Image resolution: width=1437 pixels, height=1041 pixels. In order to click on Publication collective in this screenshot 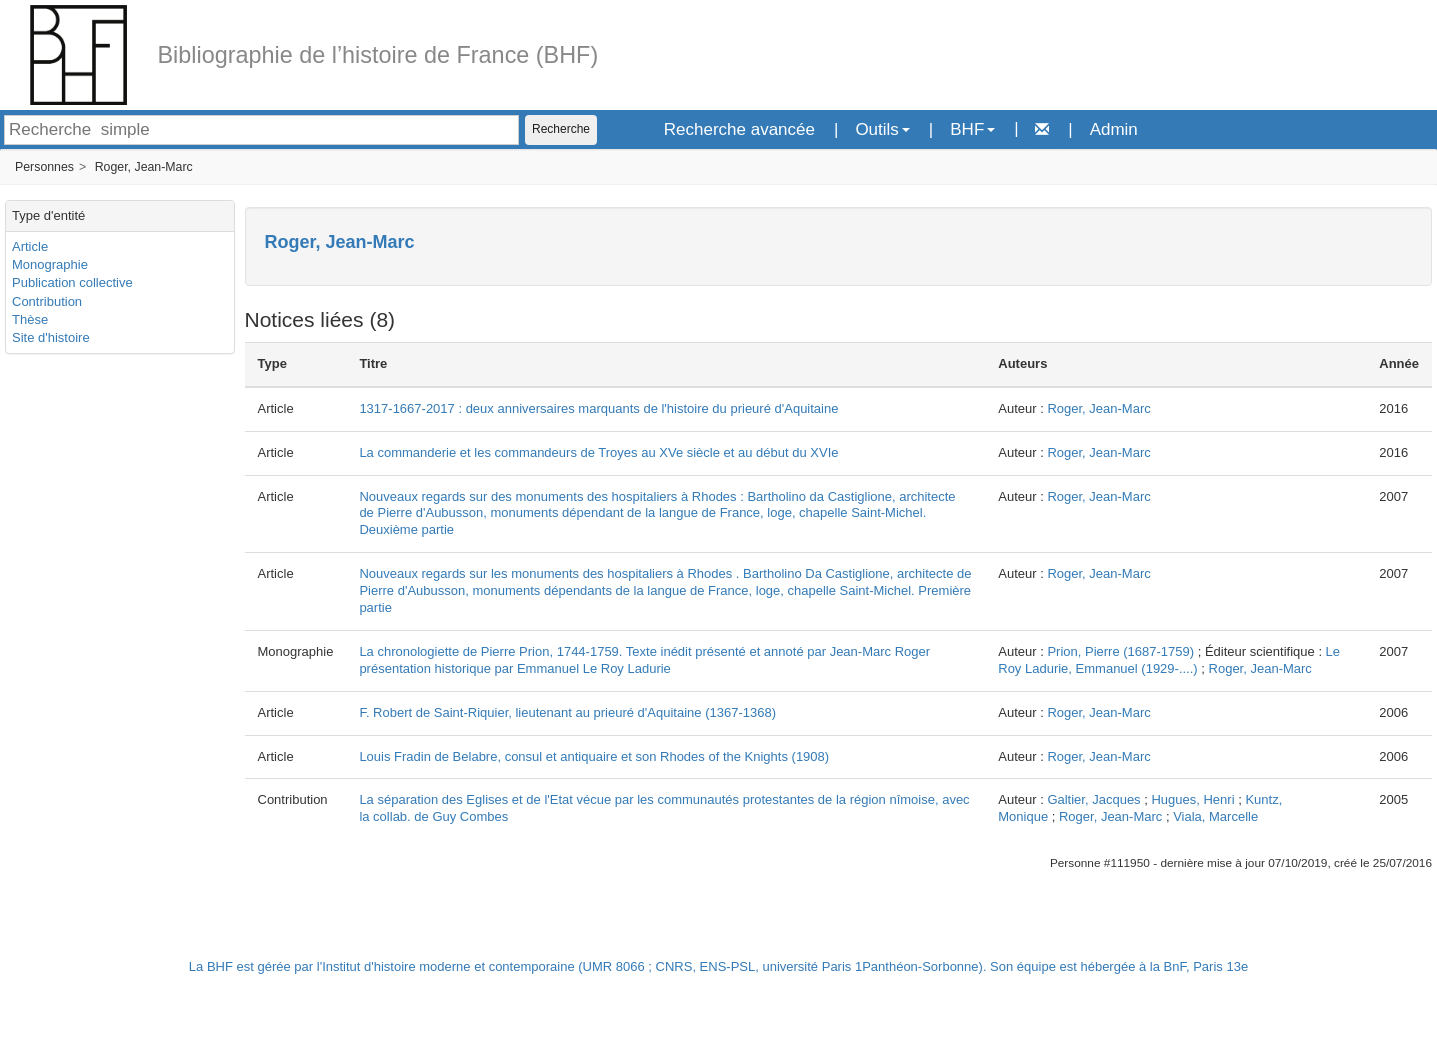, I will do `click(72, 282)`.